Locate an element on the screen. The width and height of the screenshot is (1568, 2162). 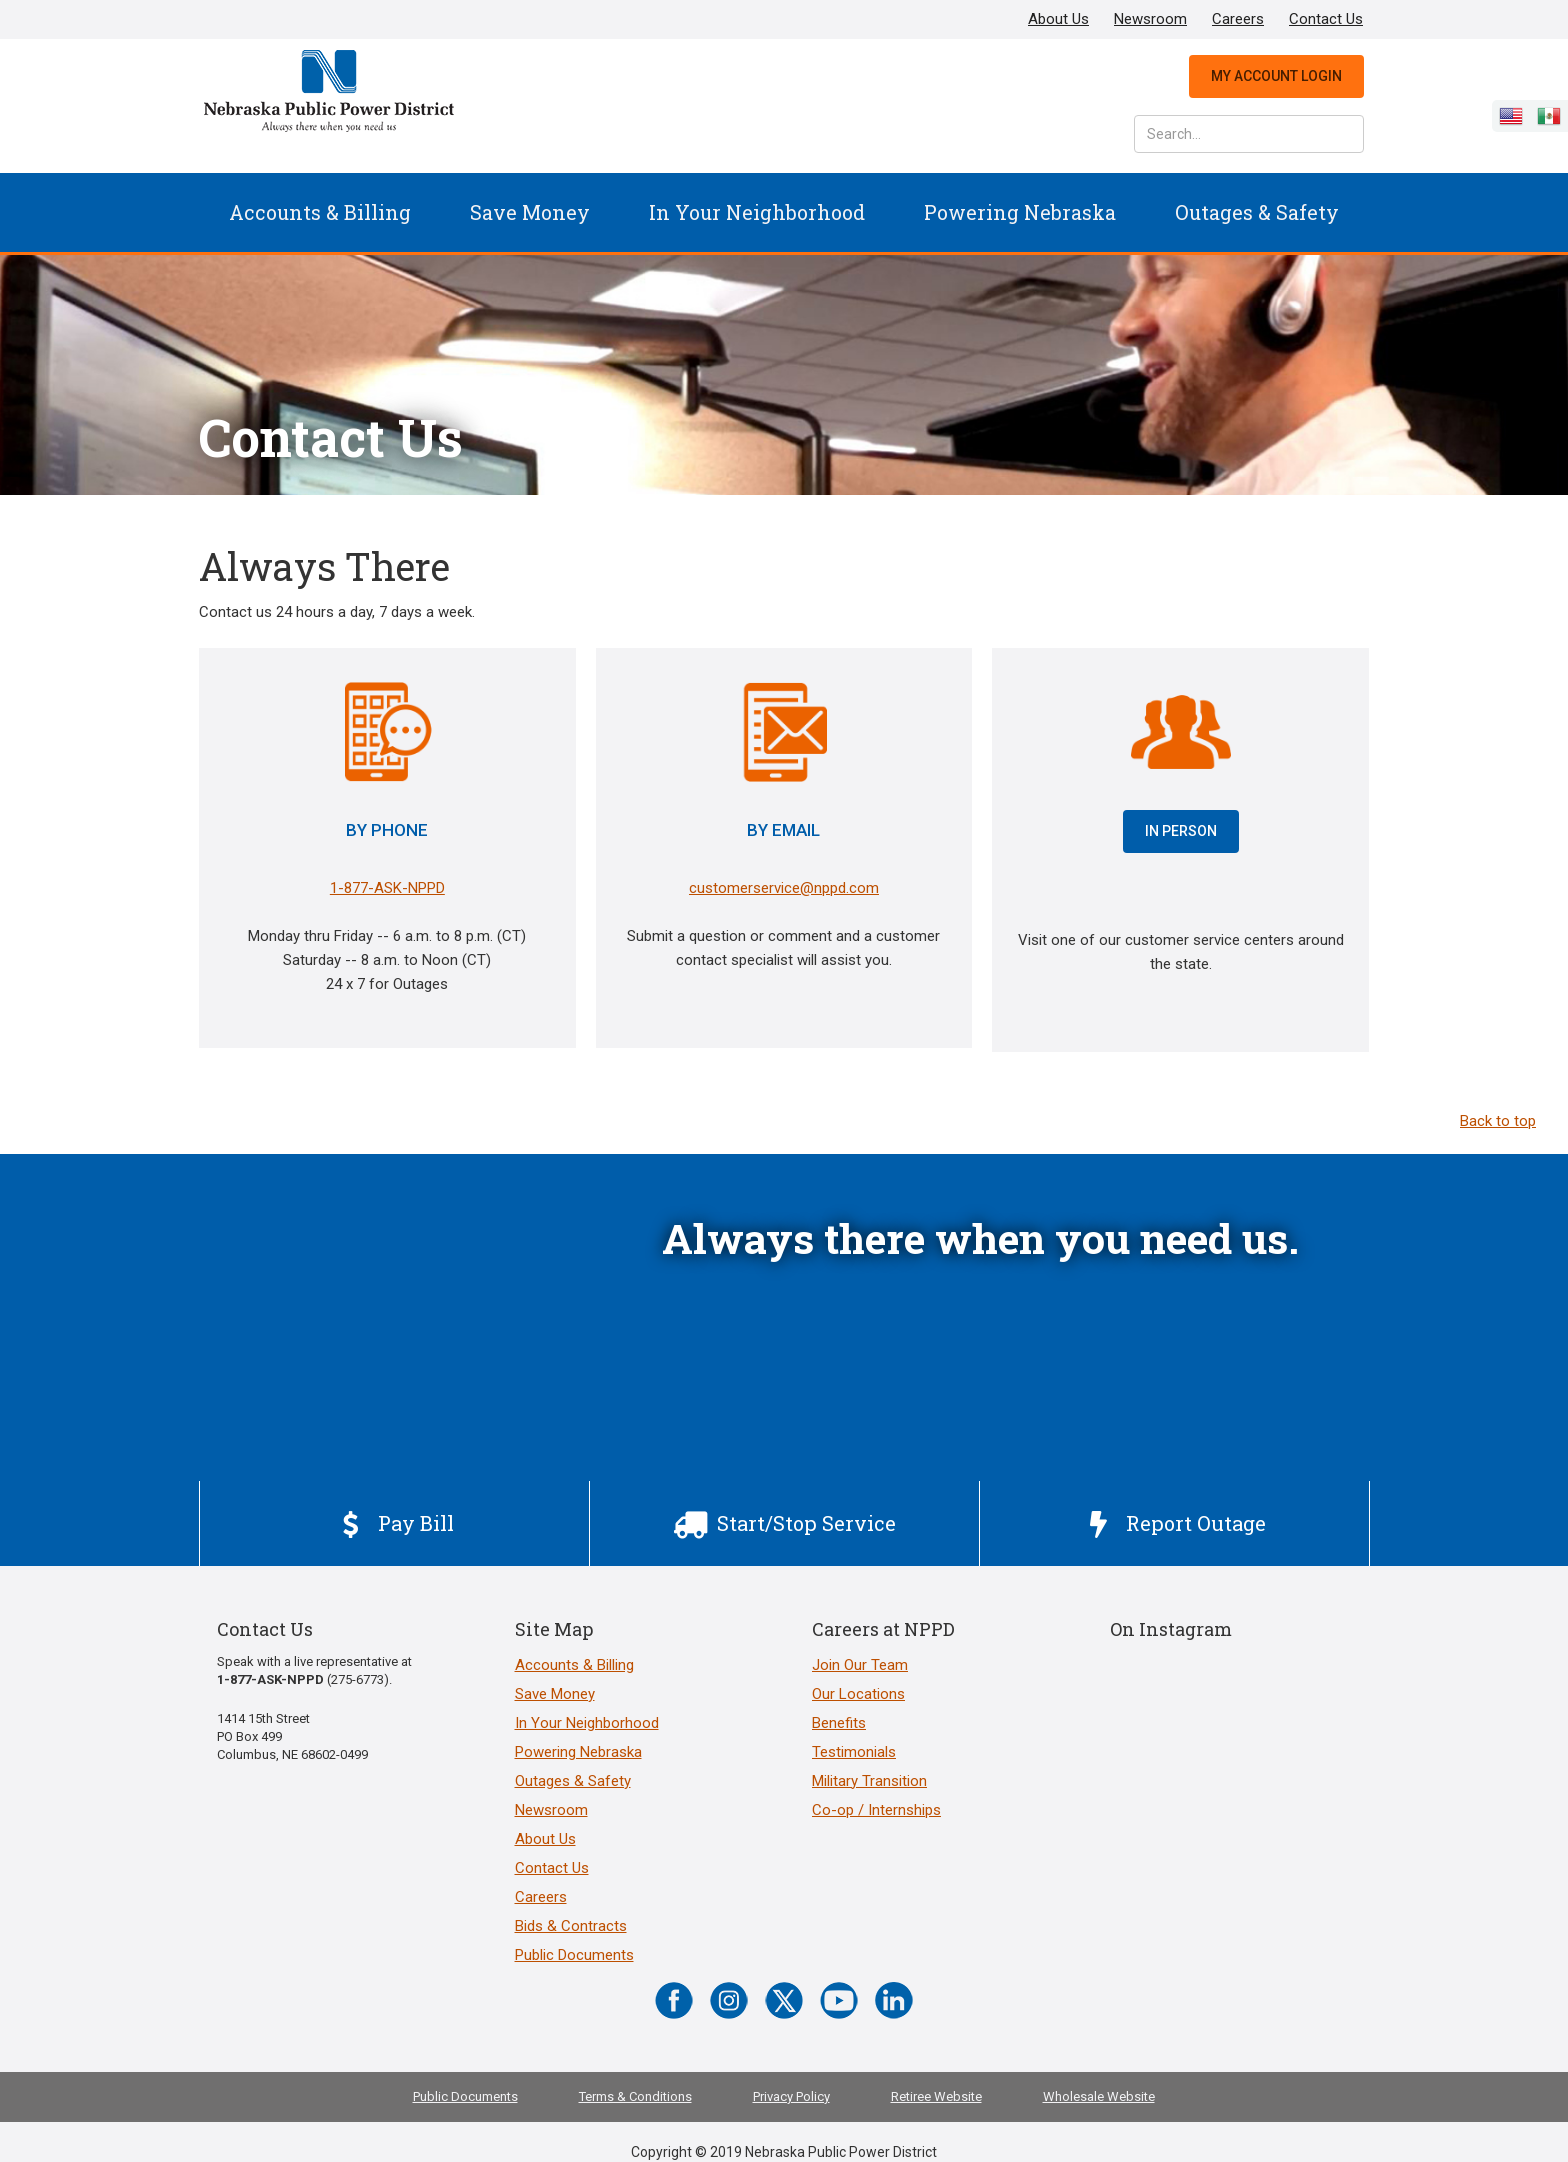
Retiree Website is located at coordinates (936, 2096).